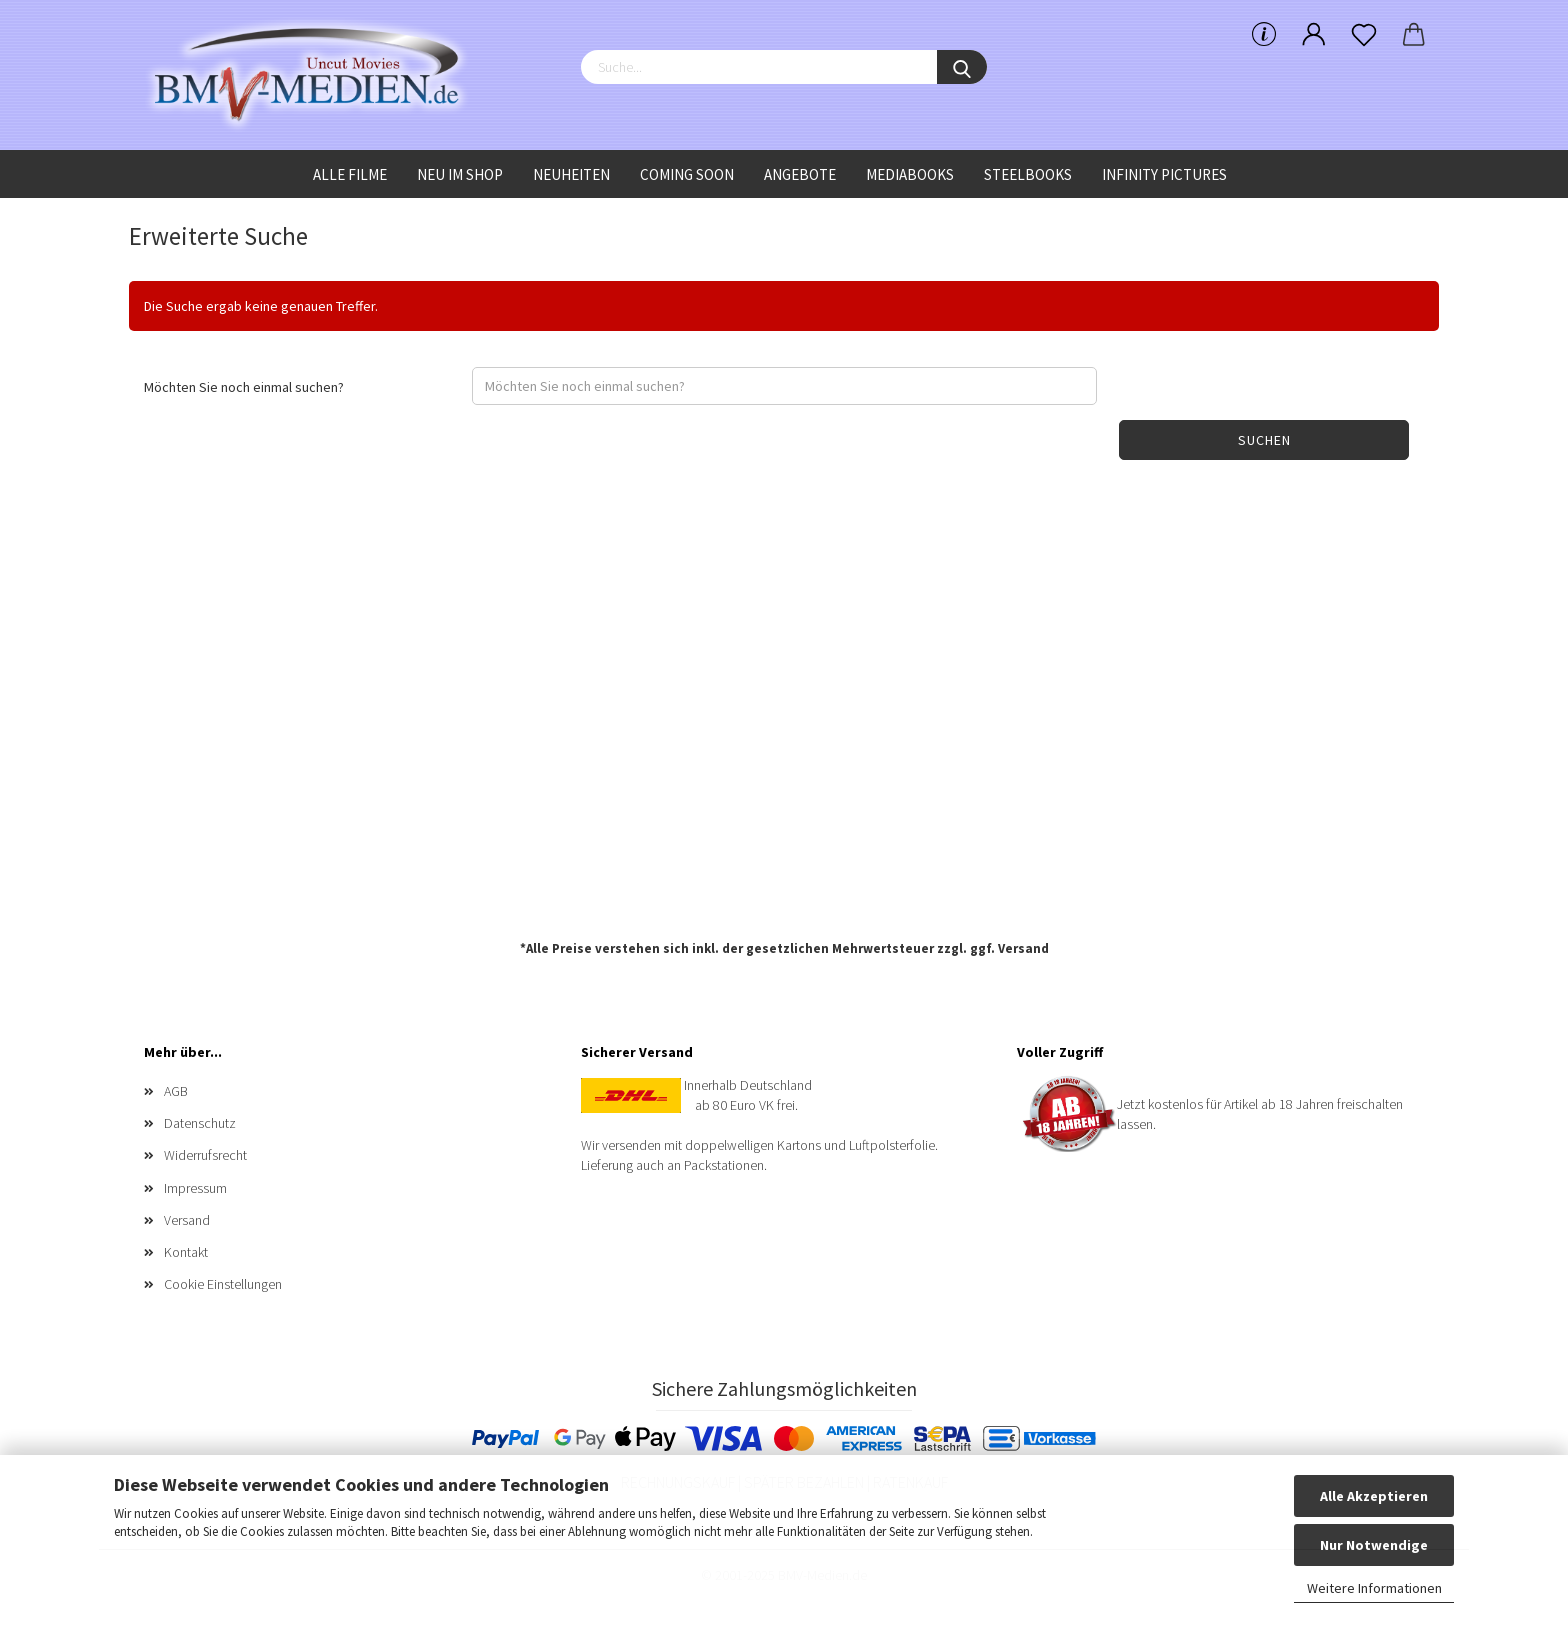 The image size is (1568, 1630). What do you see at coordinates (800, 174) in the screenshot?
I see `Angebote` at bounding box center [800, 174].